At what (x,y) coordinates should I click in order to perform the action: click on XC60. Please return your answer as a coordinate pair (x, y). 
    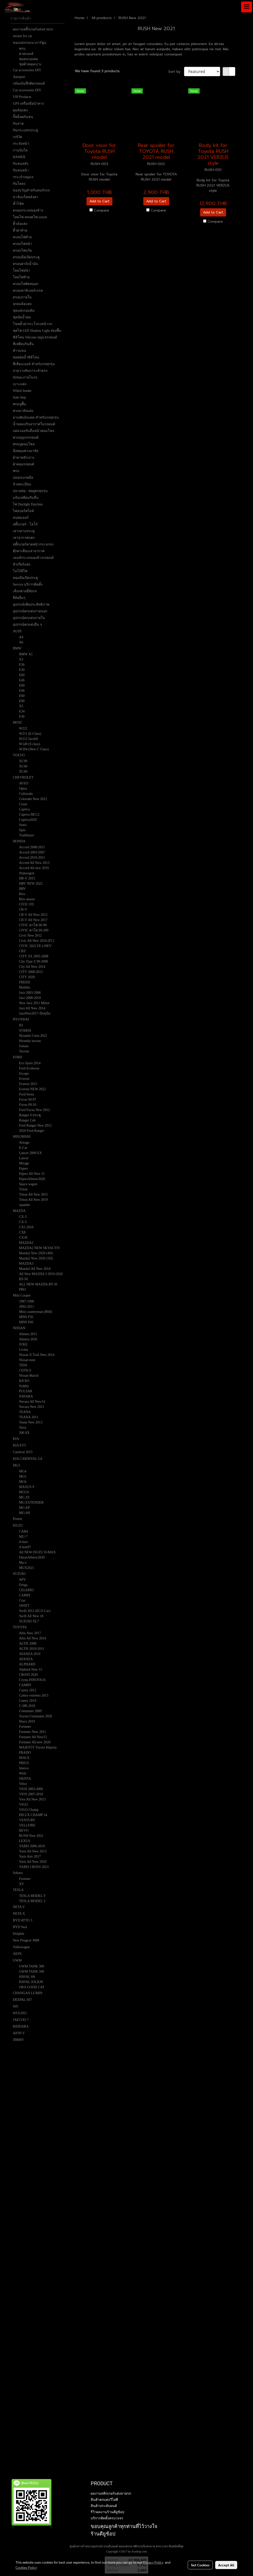
    Looking at the image, I should click on (23, 766).